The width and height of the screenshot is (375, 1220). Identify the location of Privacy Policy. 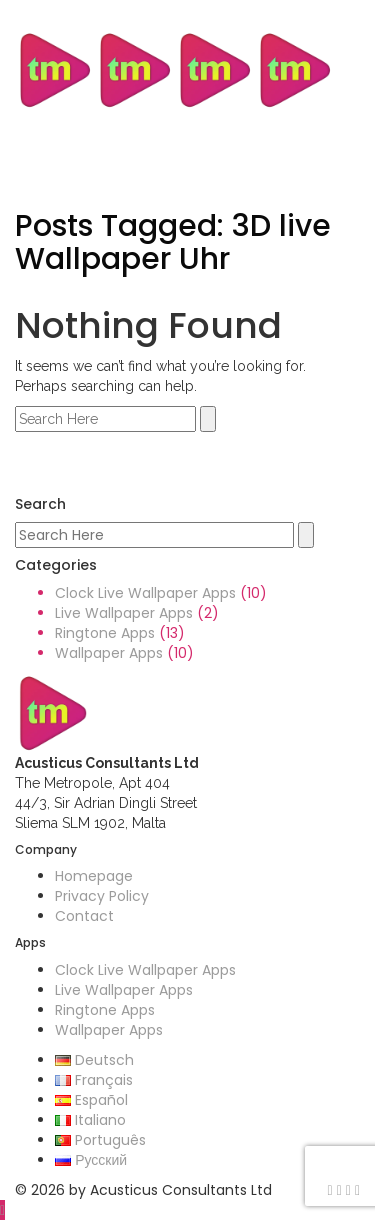
(102, 896).